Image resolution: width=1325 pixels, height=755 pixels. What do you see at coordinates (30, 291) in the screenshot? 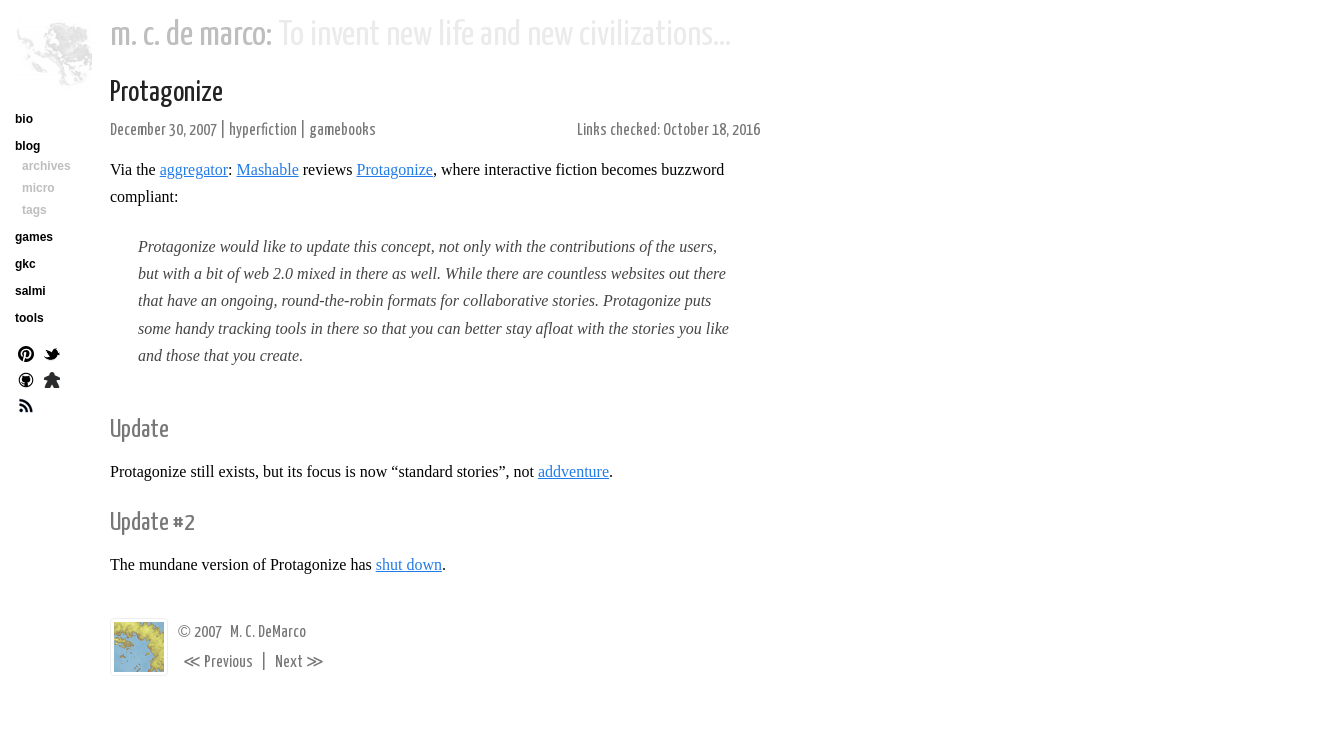
I see `salmi` at bounding box center [30, 291].